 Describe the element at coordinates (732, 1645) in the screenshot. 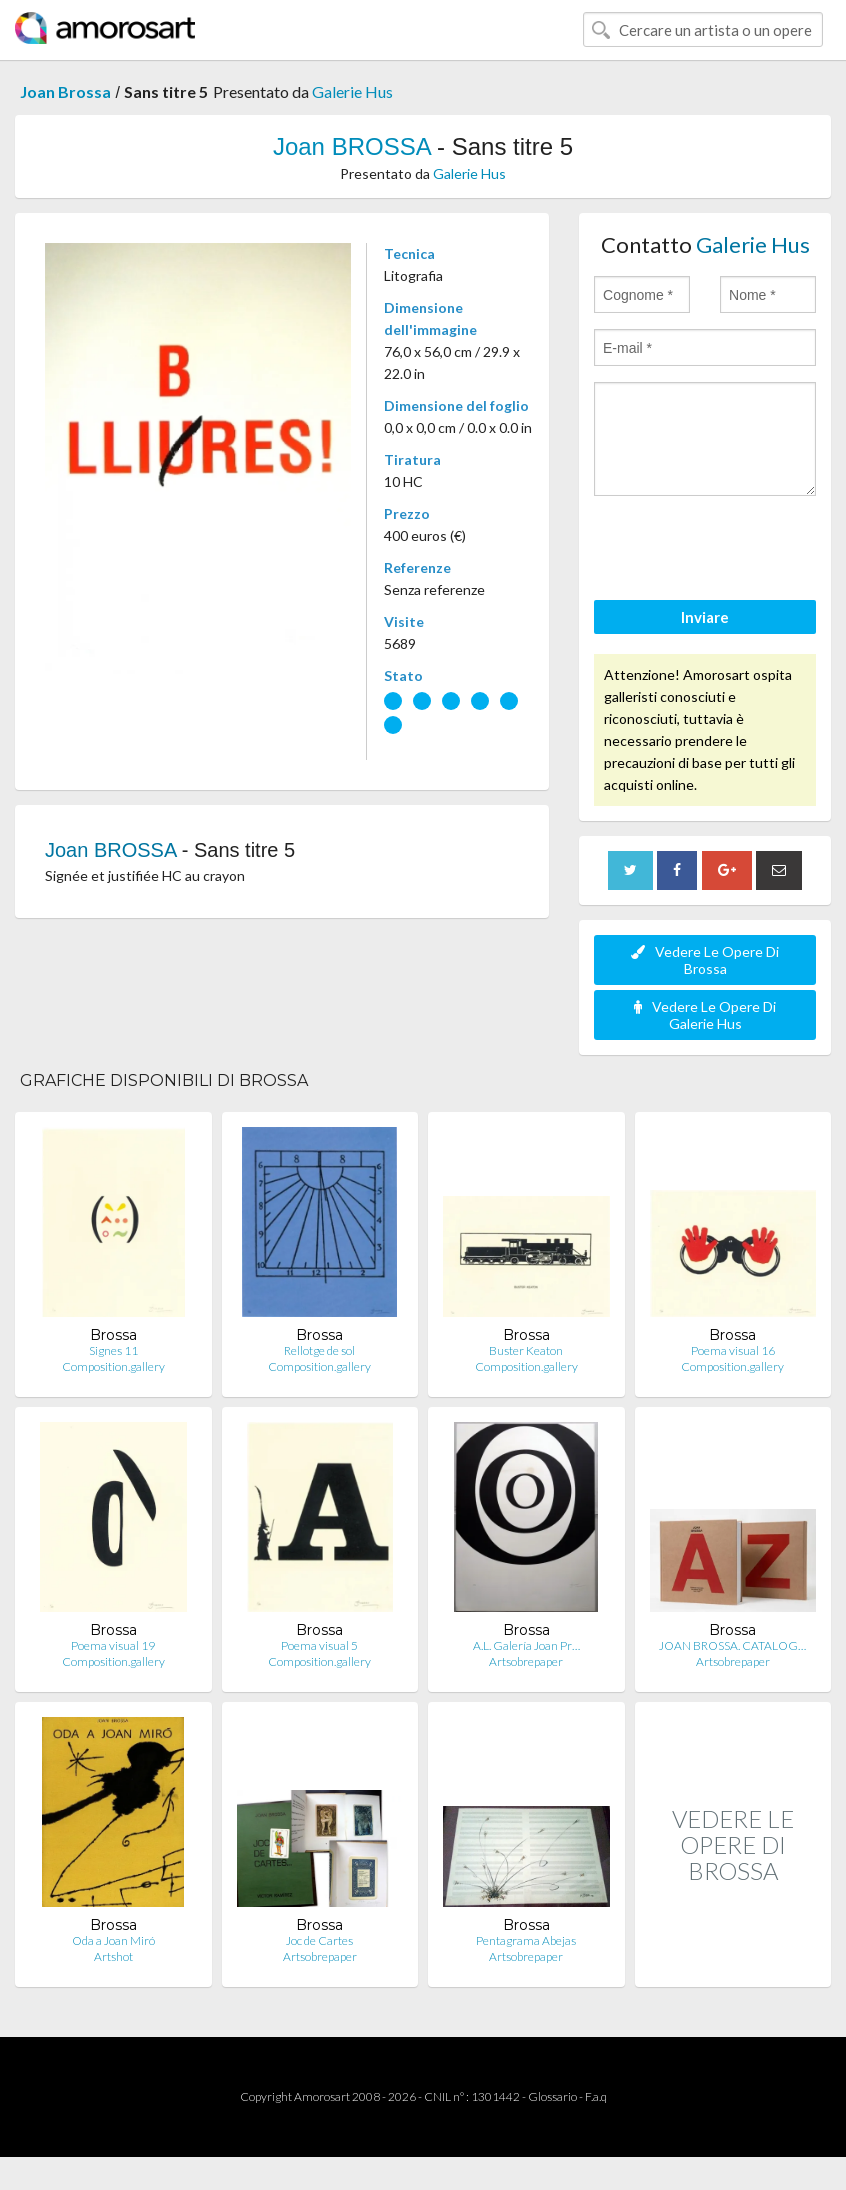

I see `JOAN BROSSA. CATALOG…` at that location.